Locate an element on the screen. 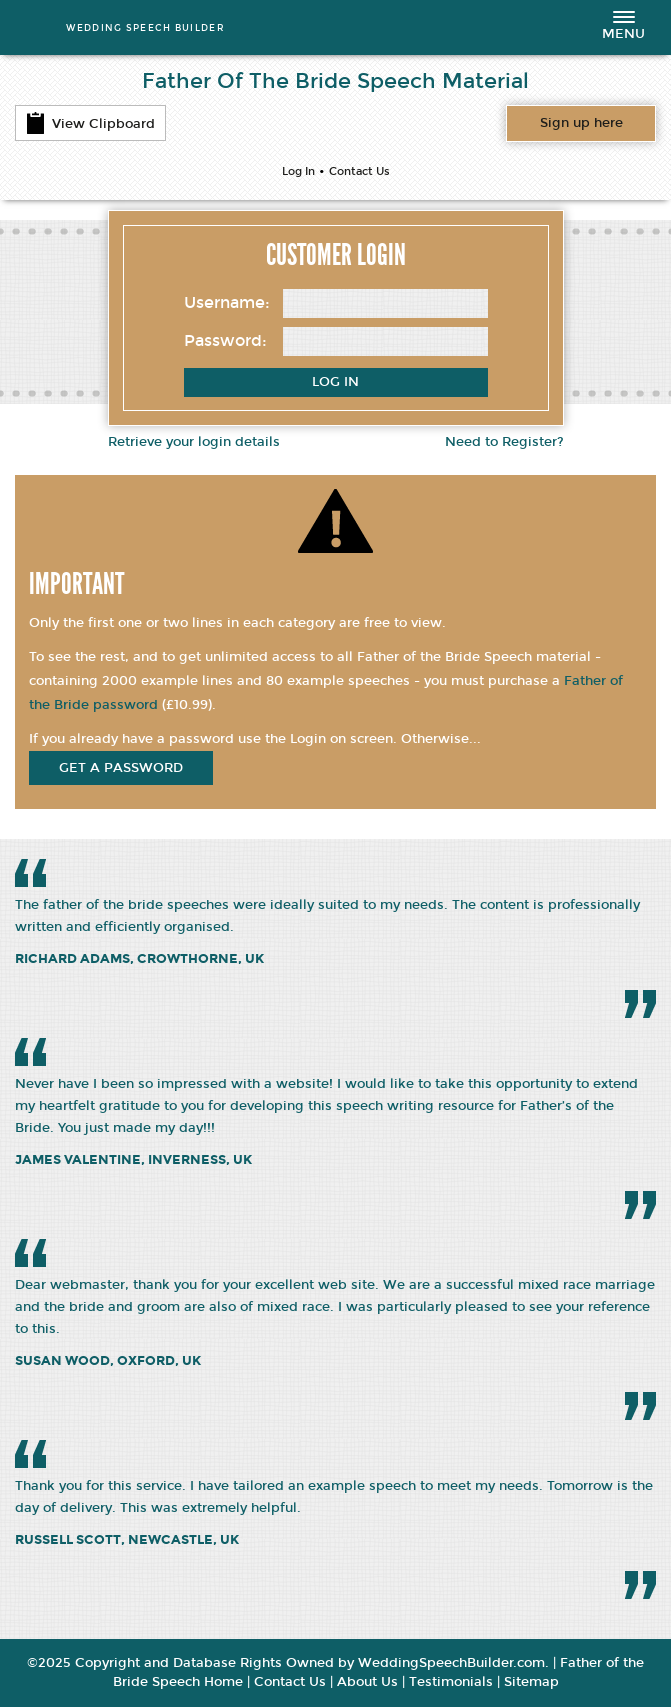 The width and height of the screenshot is (671, 1707). Log In is located at coordinates (298, 171).